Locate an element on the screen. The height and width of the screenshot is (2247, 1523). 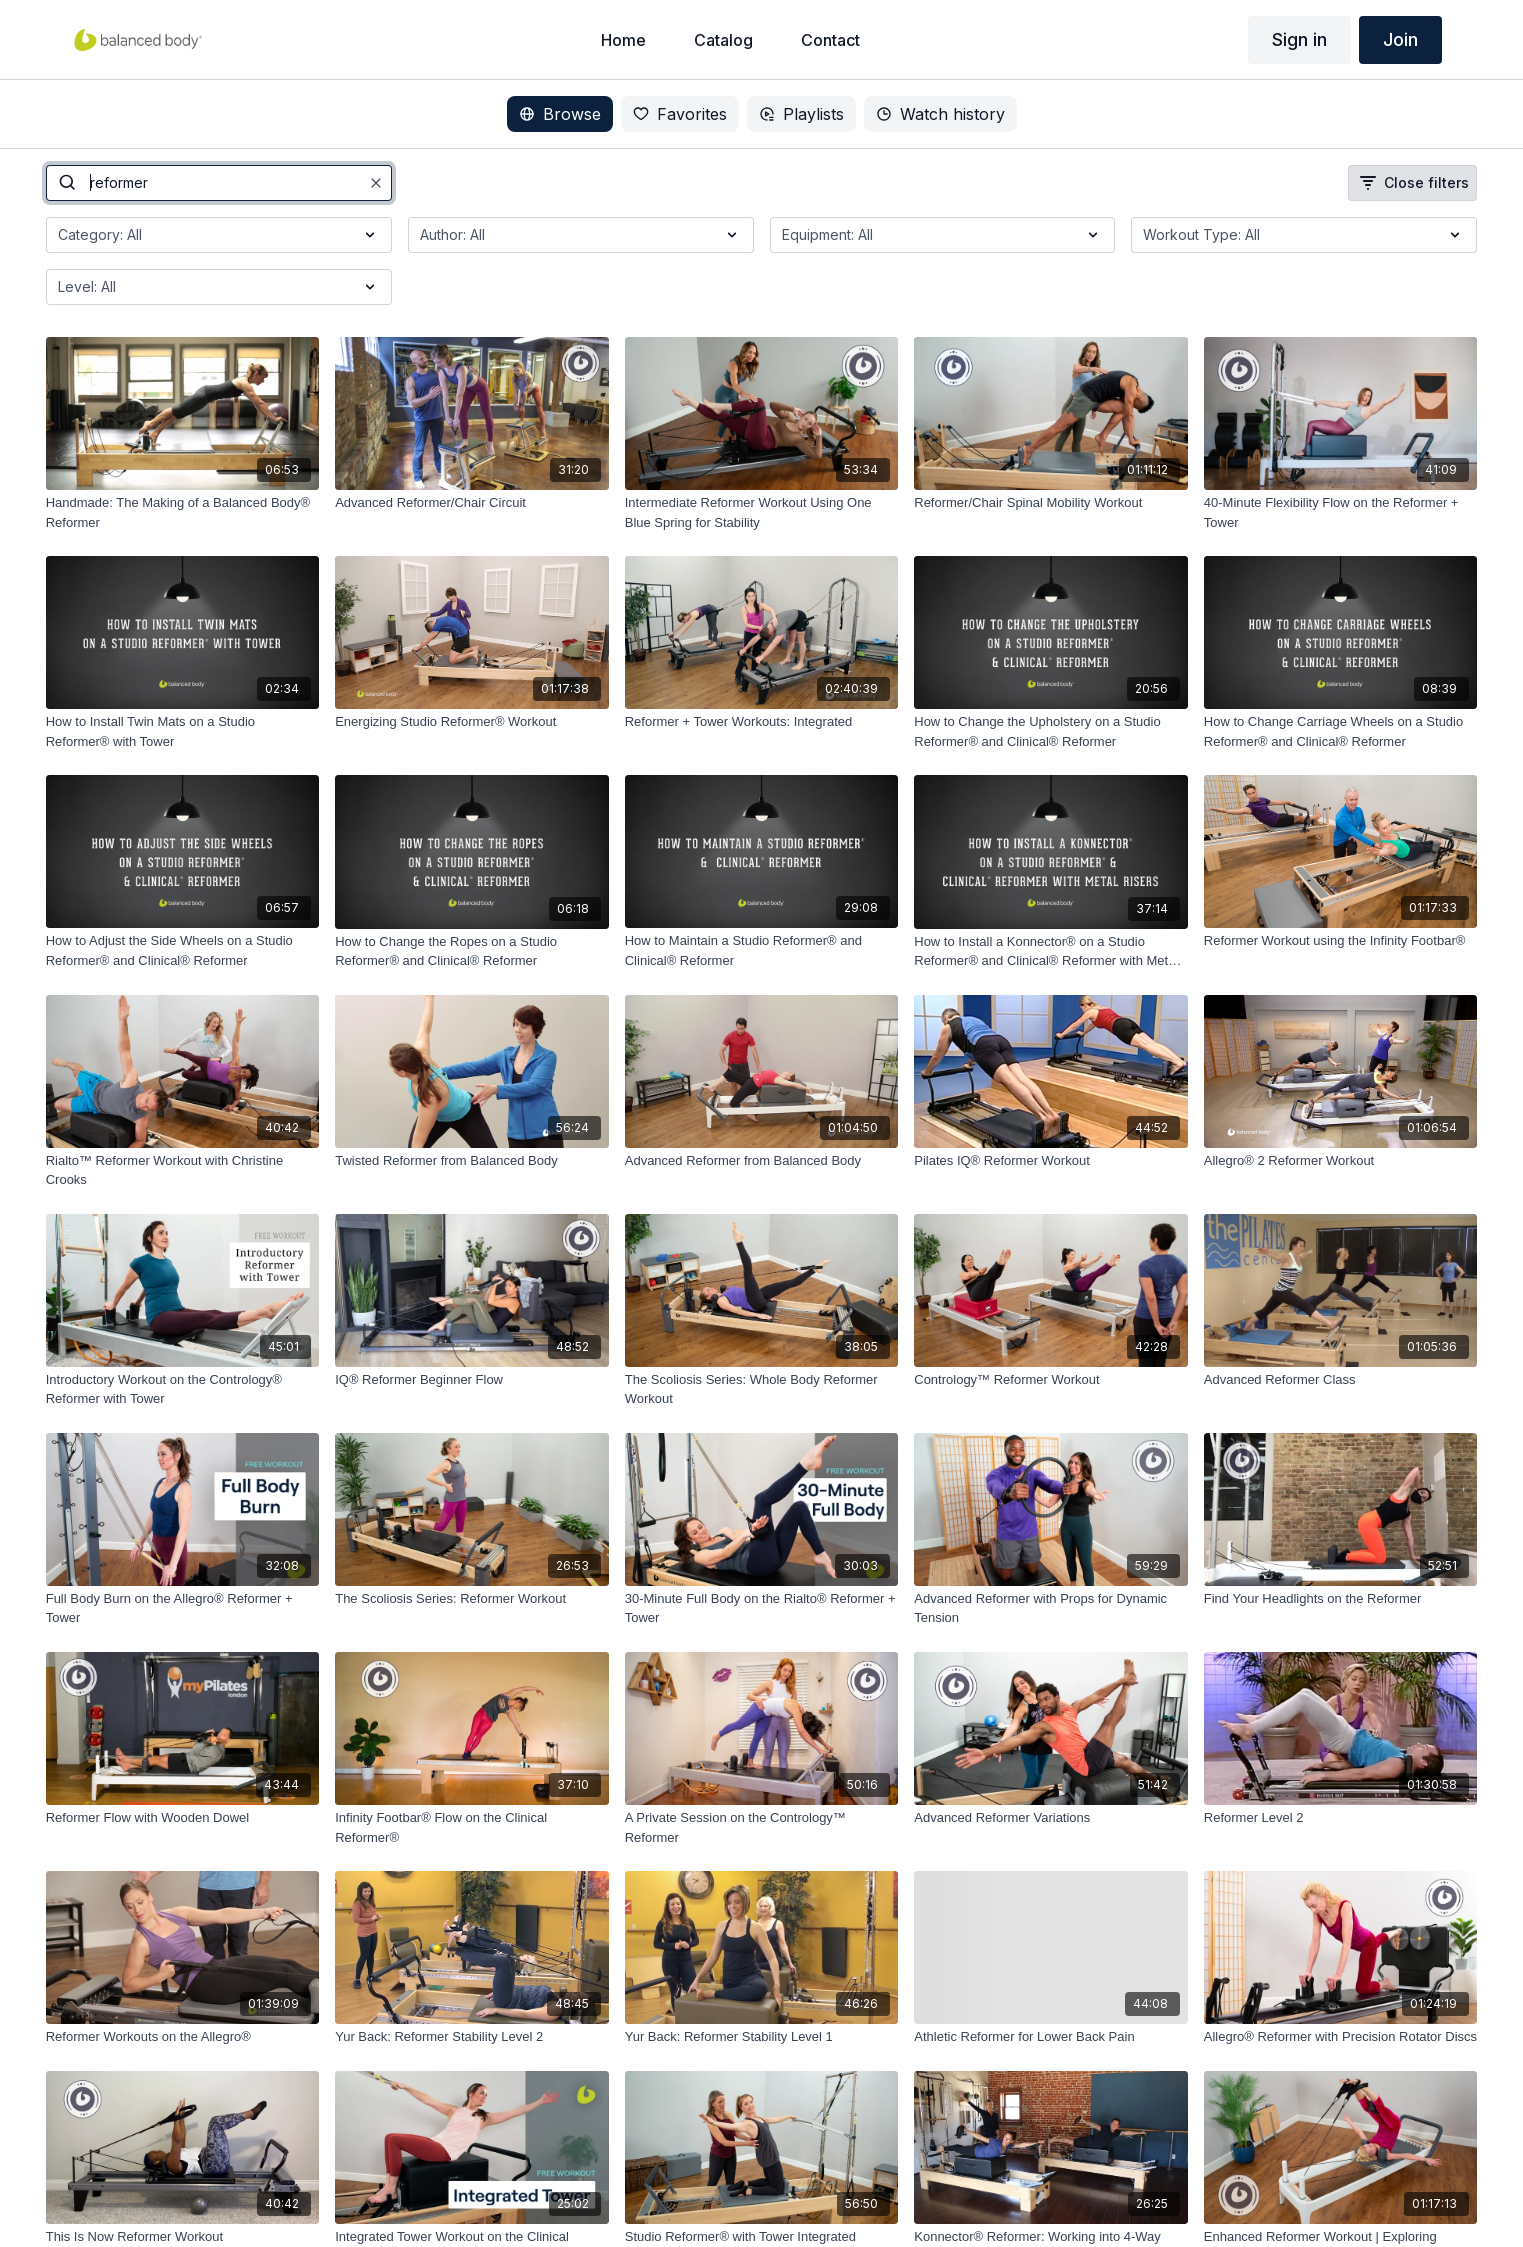
[Reformer Workouts on the Allegro®] is located at coordinates (183, 2037).